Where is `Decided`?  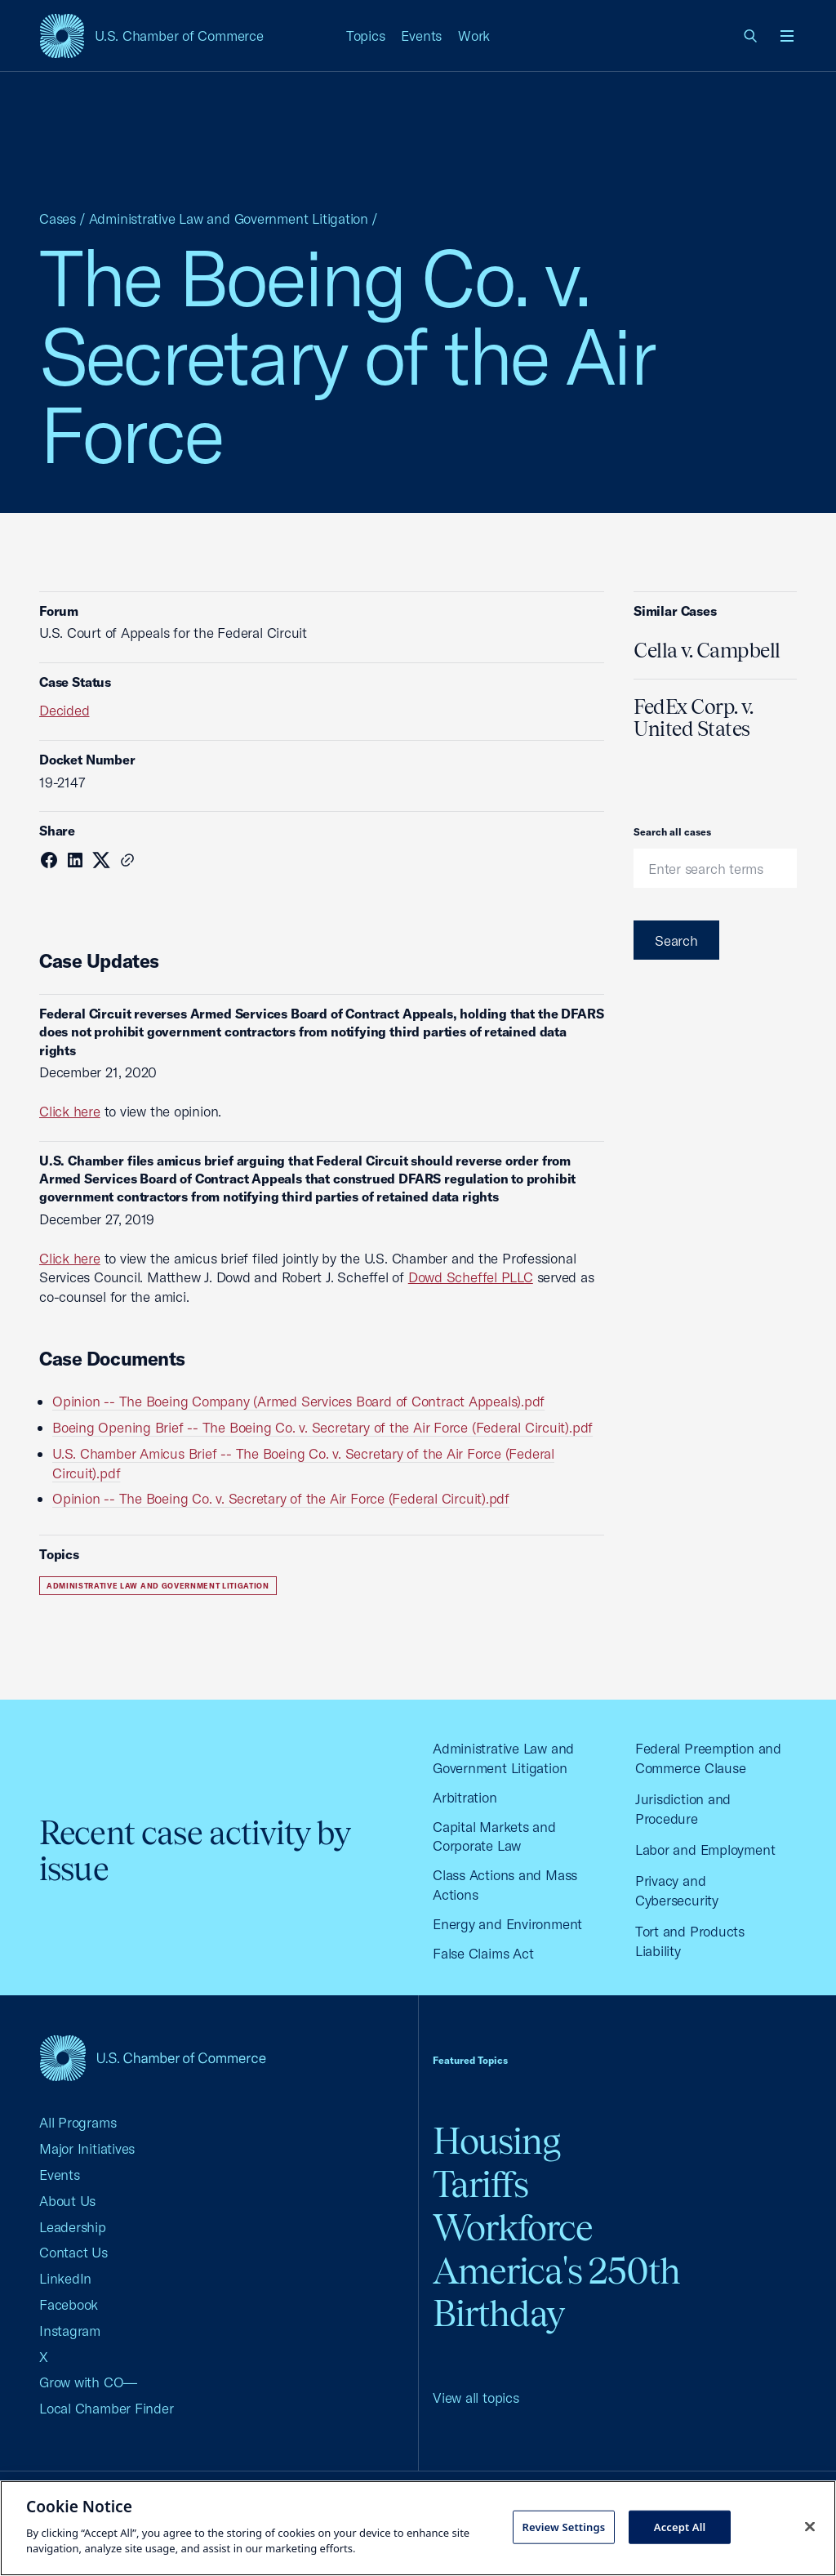
Decided is located at coordinates (64, 710).